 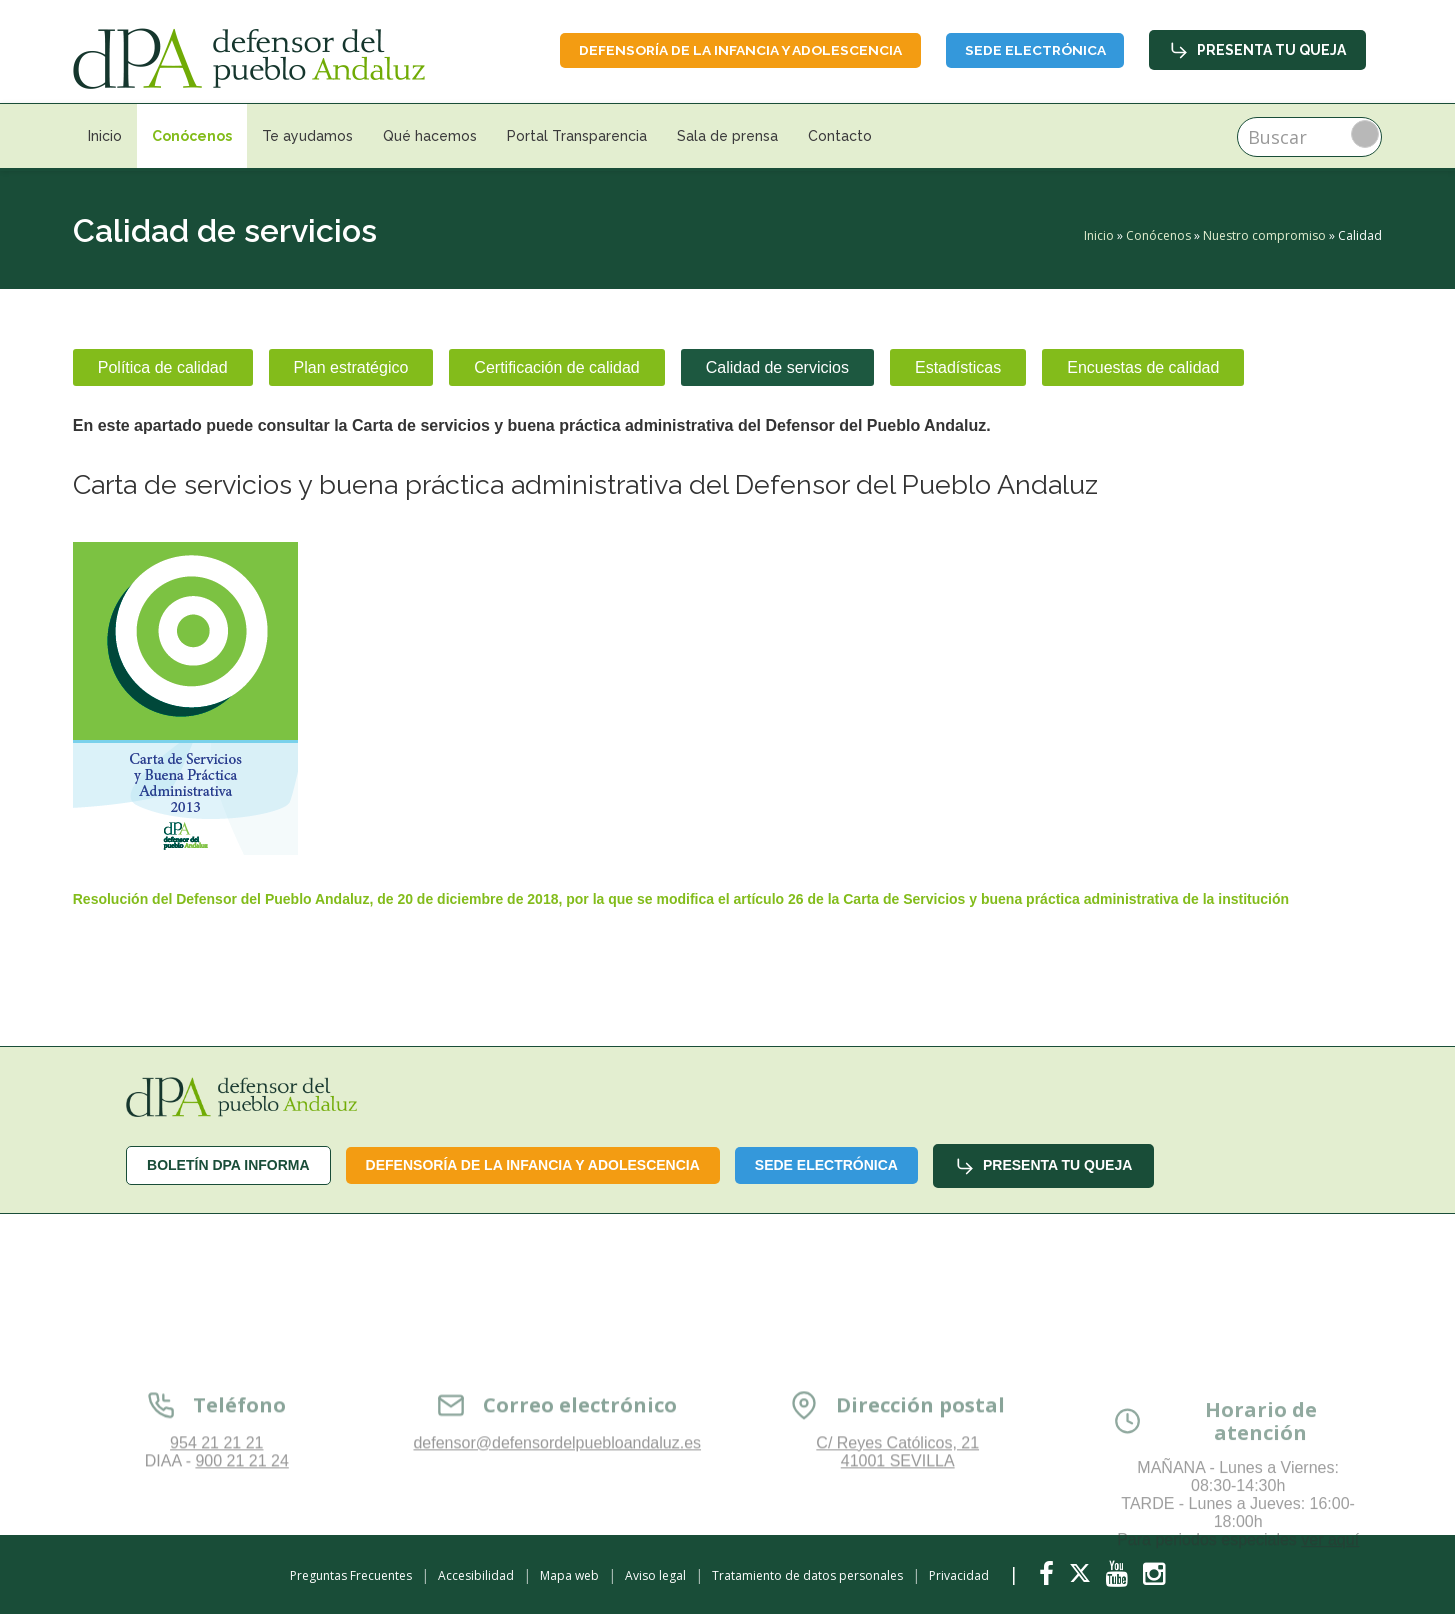 I want to click on Conócenos, so click(x=192, y=136).